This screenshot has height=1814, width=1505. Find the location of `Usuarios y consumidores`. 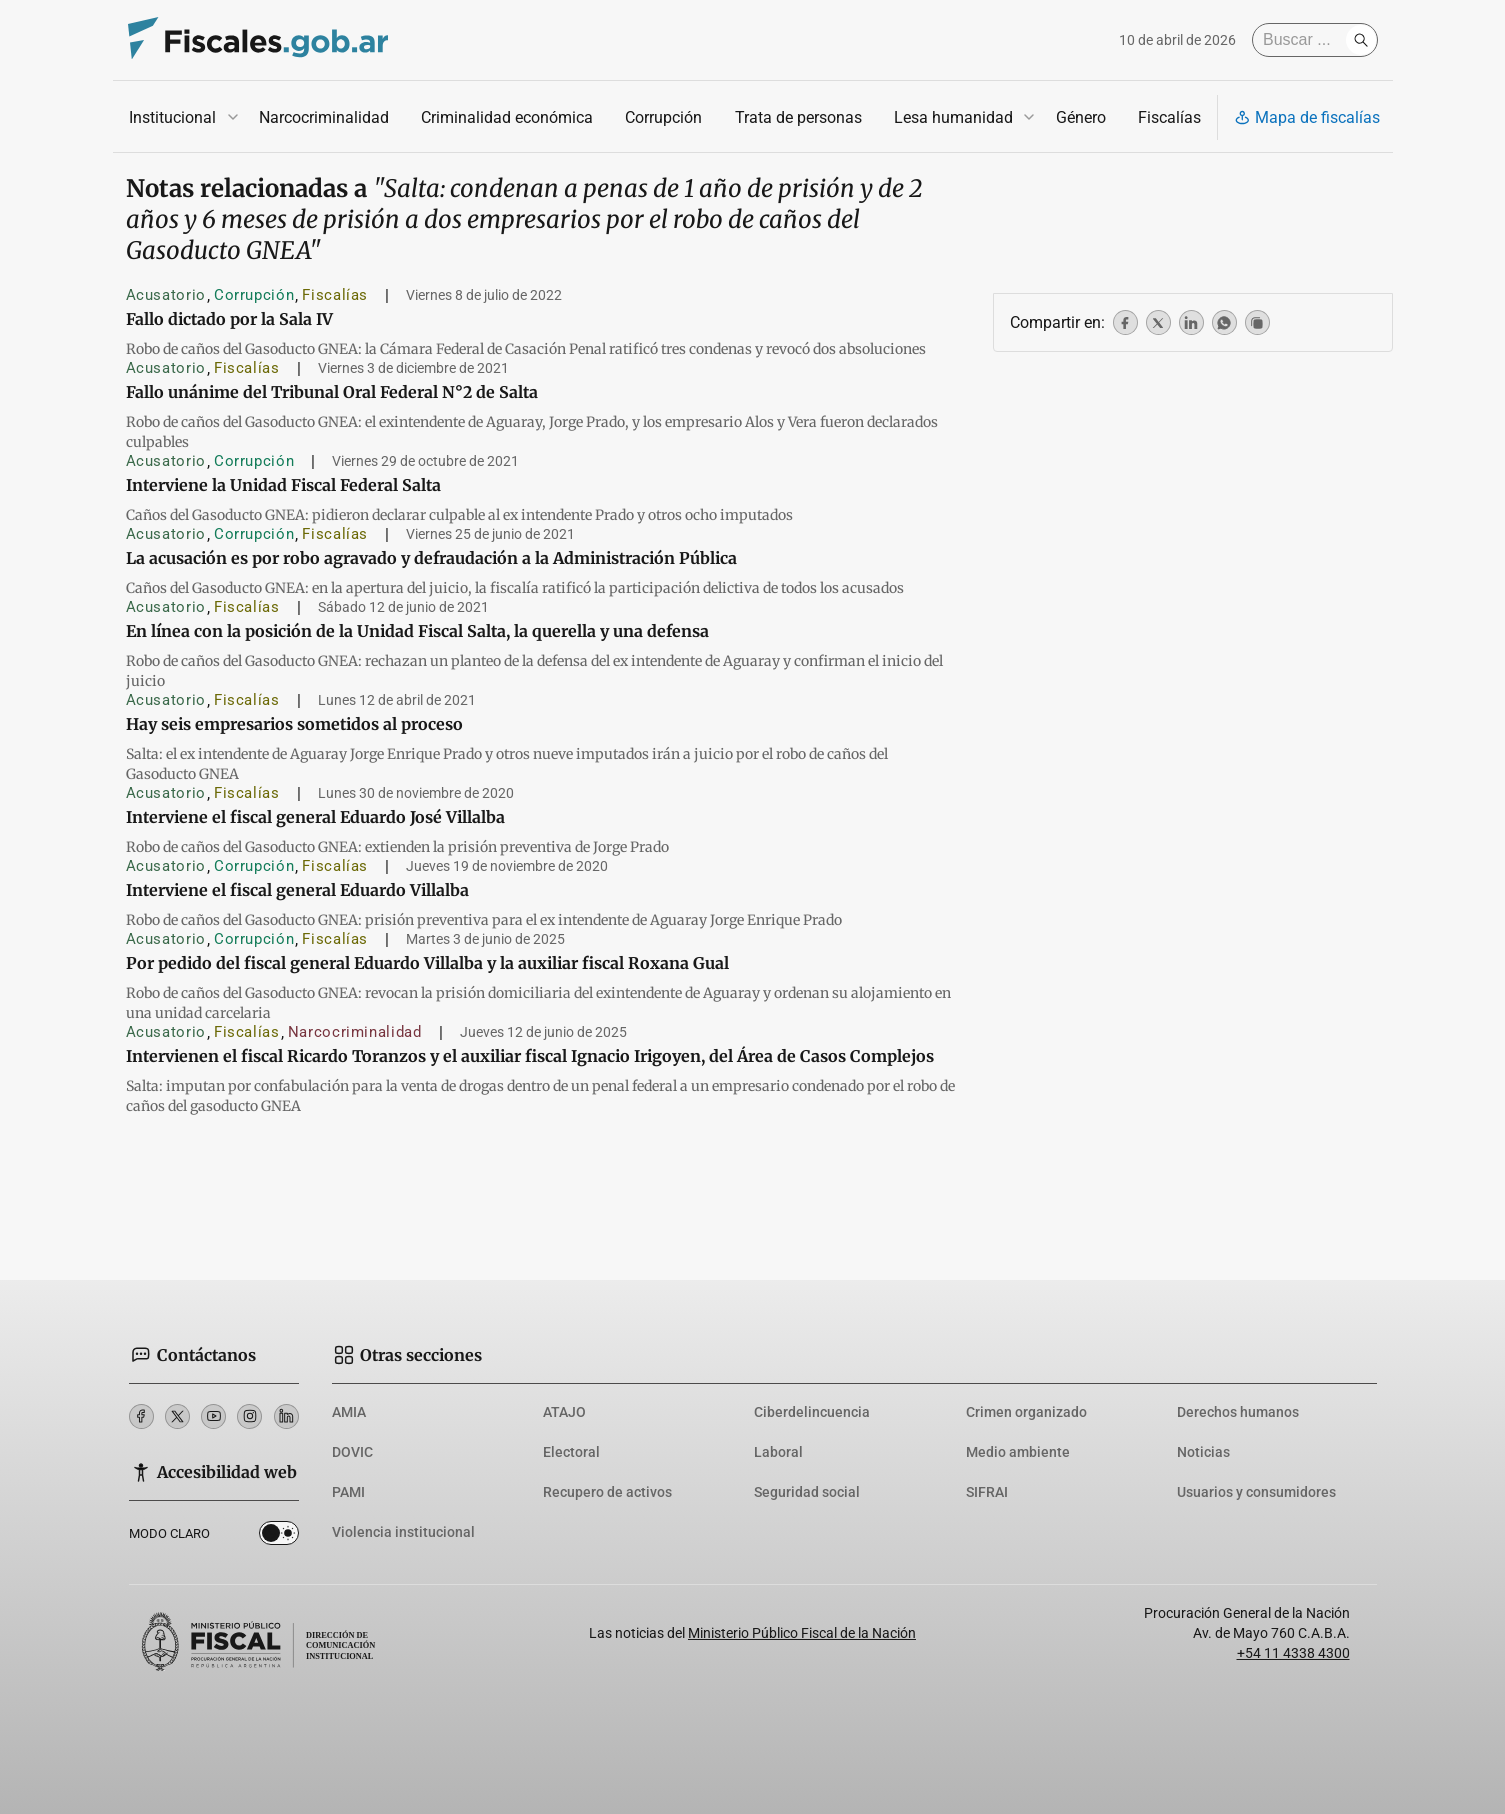

Usuarios y consumidores is located at coordinates (1256, 1492).